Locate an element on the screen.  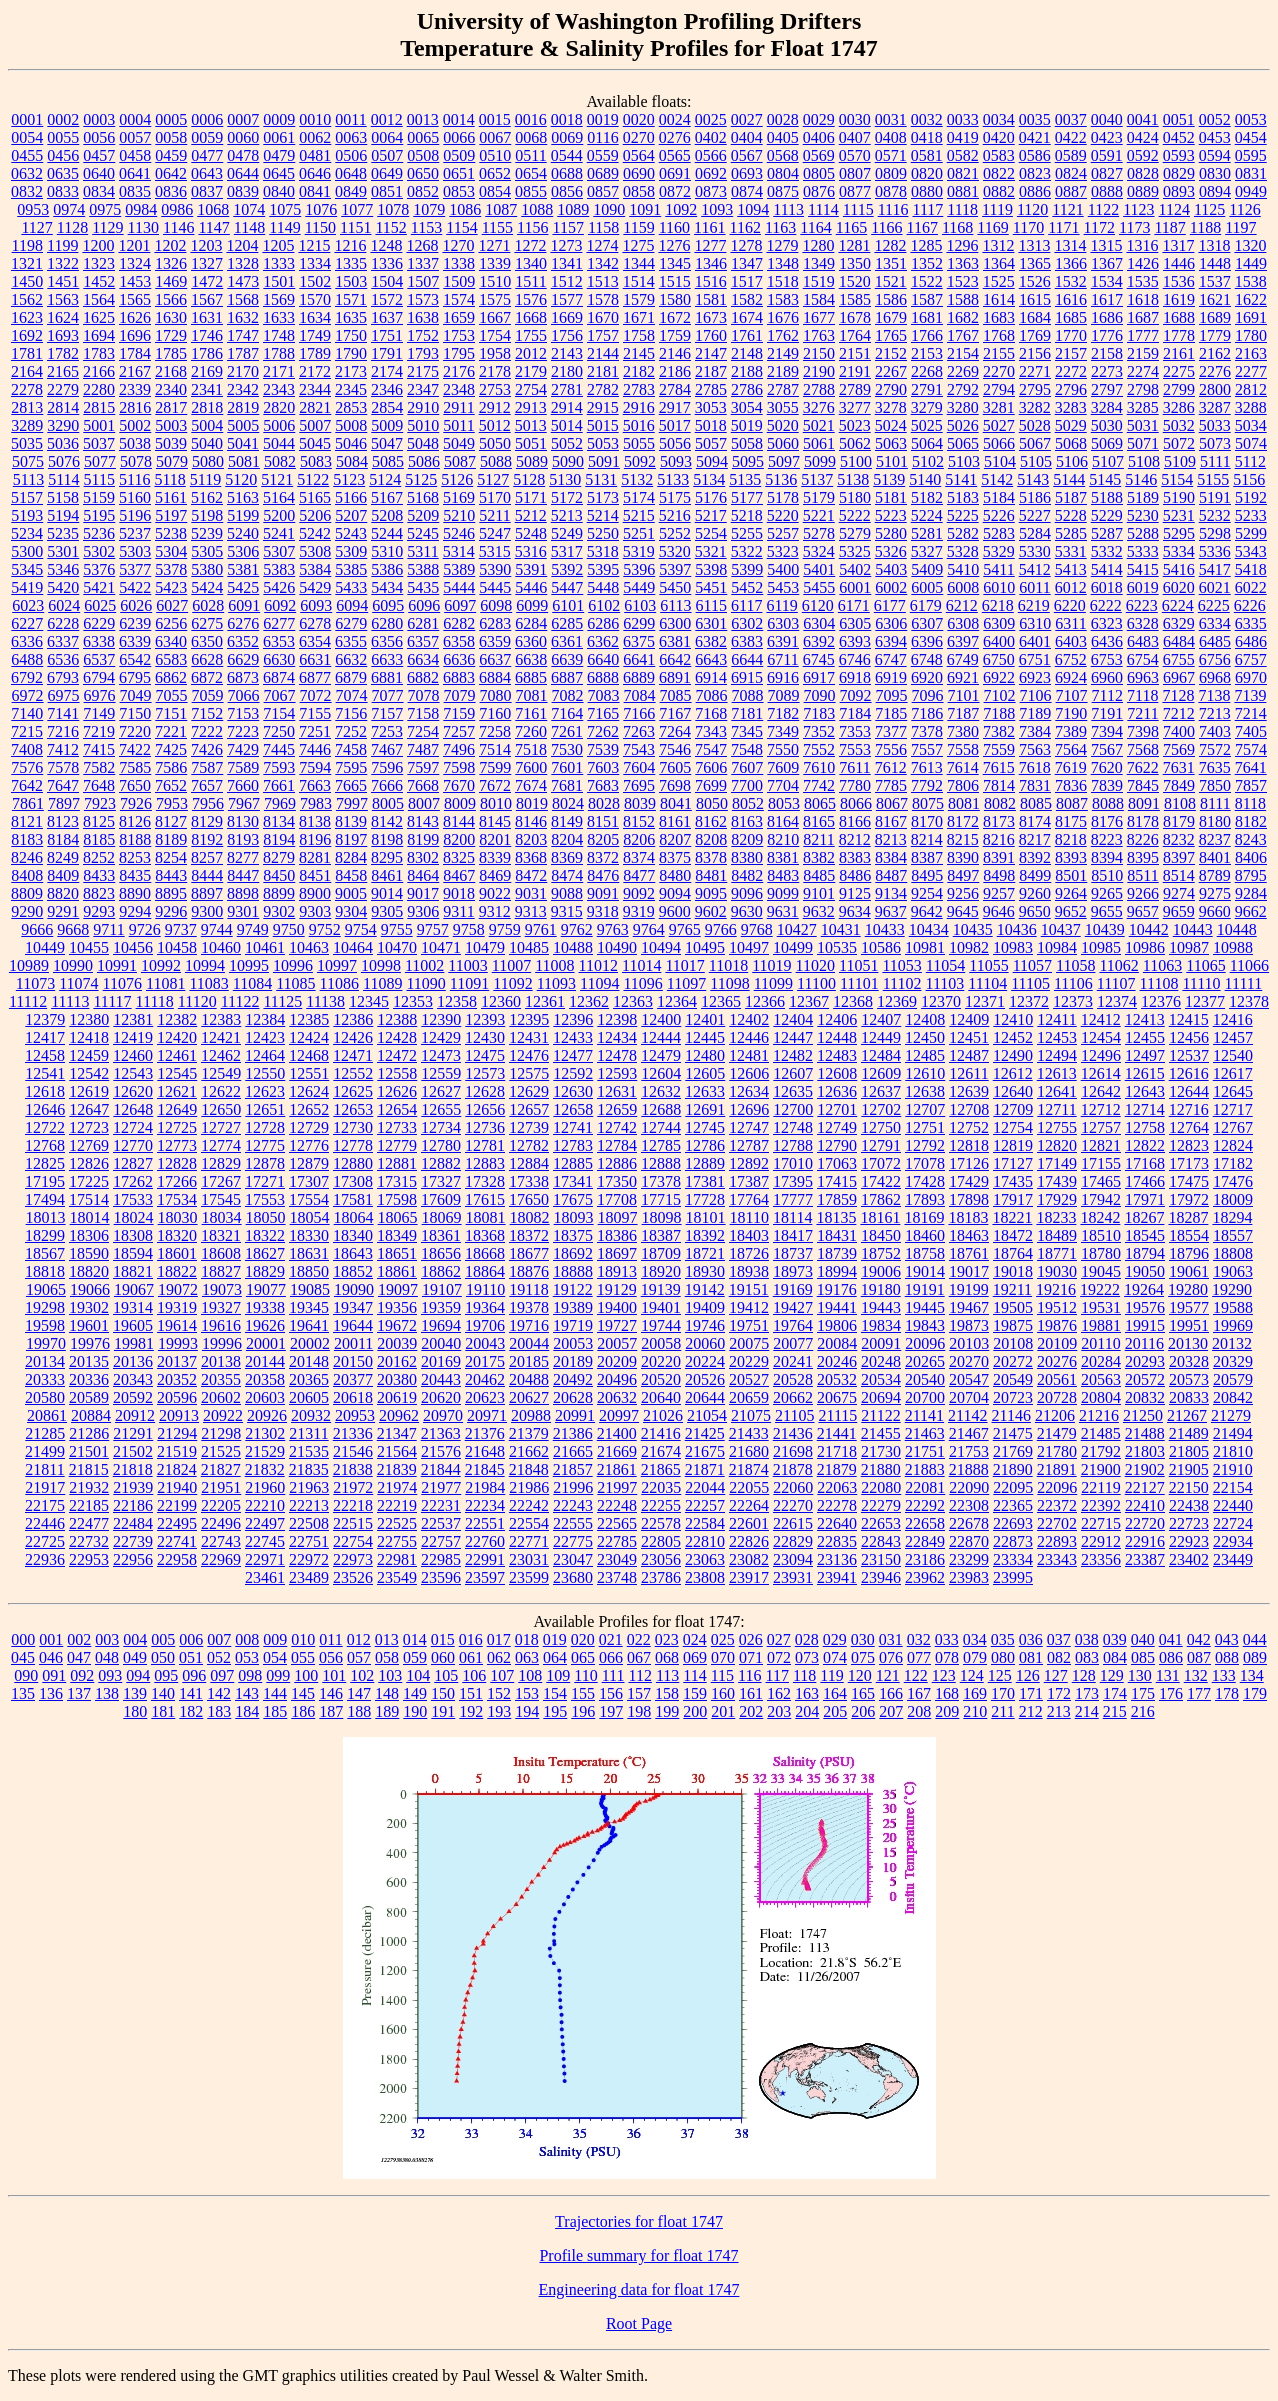
19065 is located at coordinates (46, 1289).